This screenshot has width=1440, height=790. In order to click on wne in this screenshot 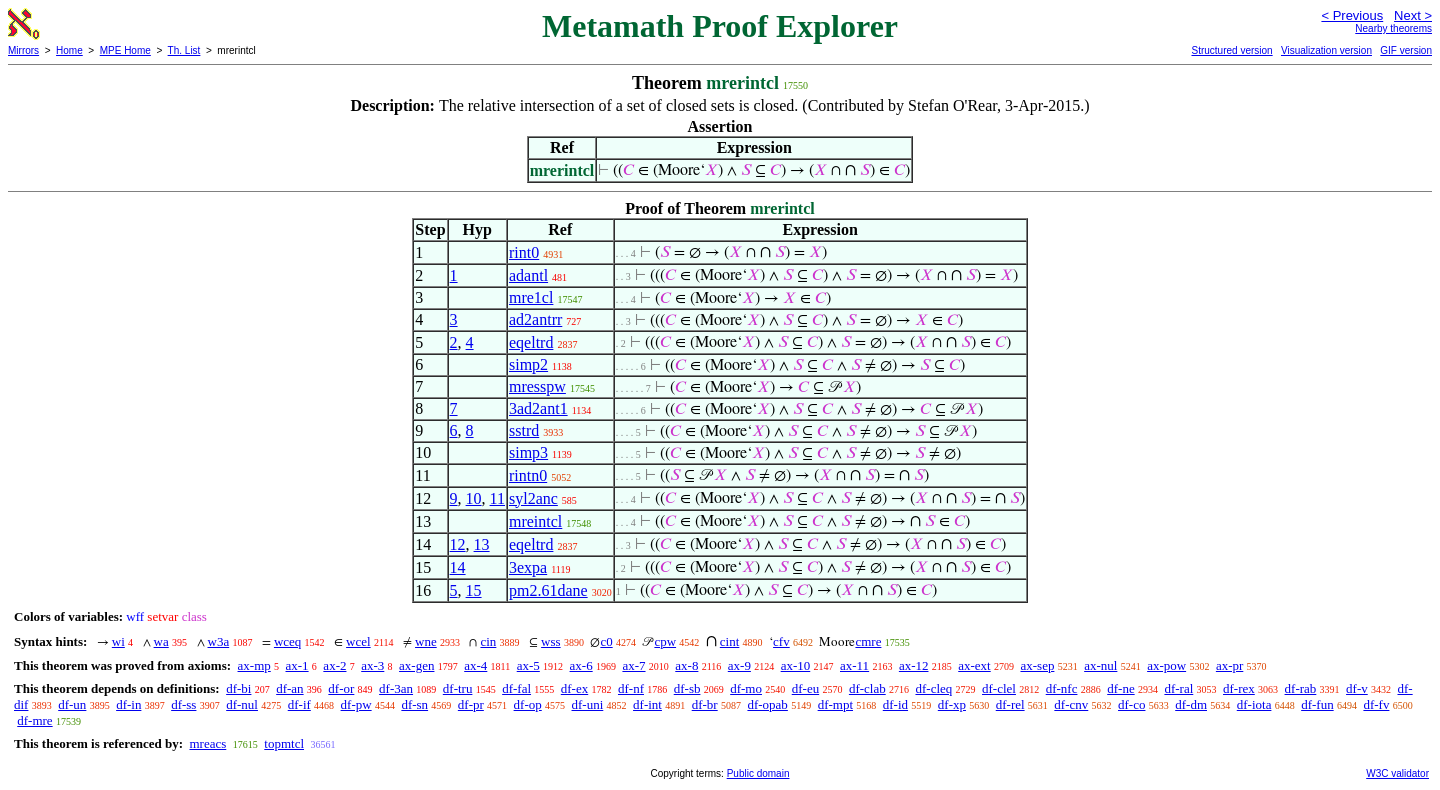, I will do `click(426, 641)`.